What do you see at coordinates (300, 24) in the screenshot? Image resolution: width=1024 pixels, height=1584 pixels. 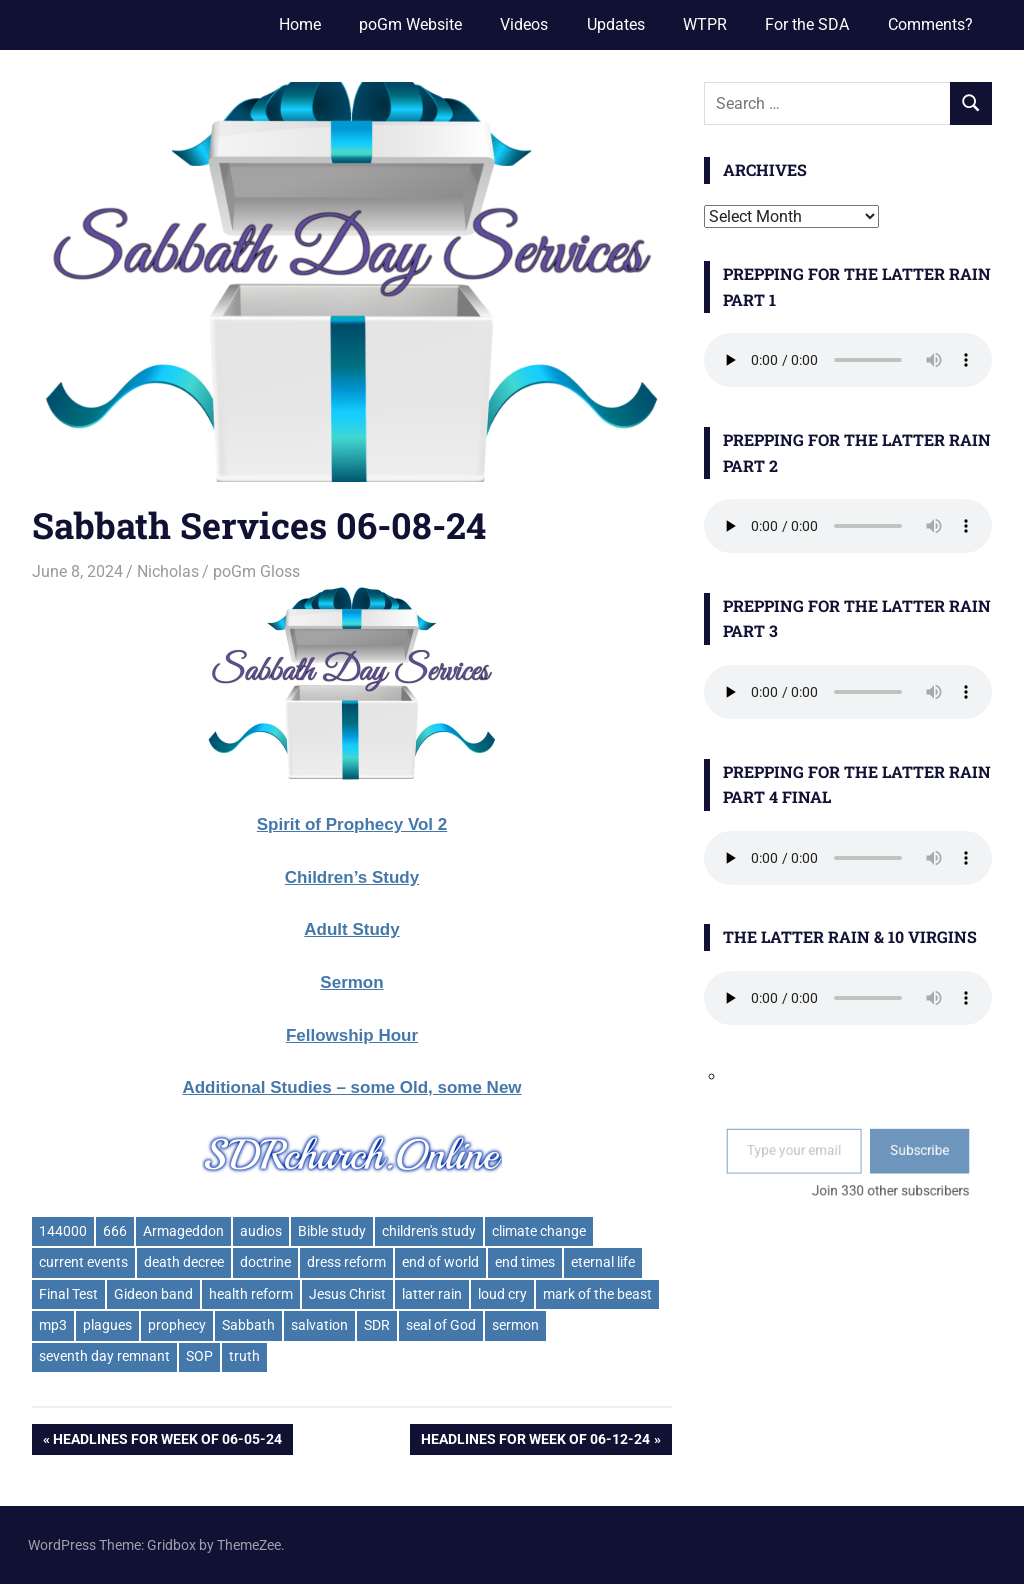 I see `Home` at bounding box center [300, 24].